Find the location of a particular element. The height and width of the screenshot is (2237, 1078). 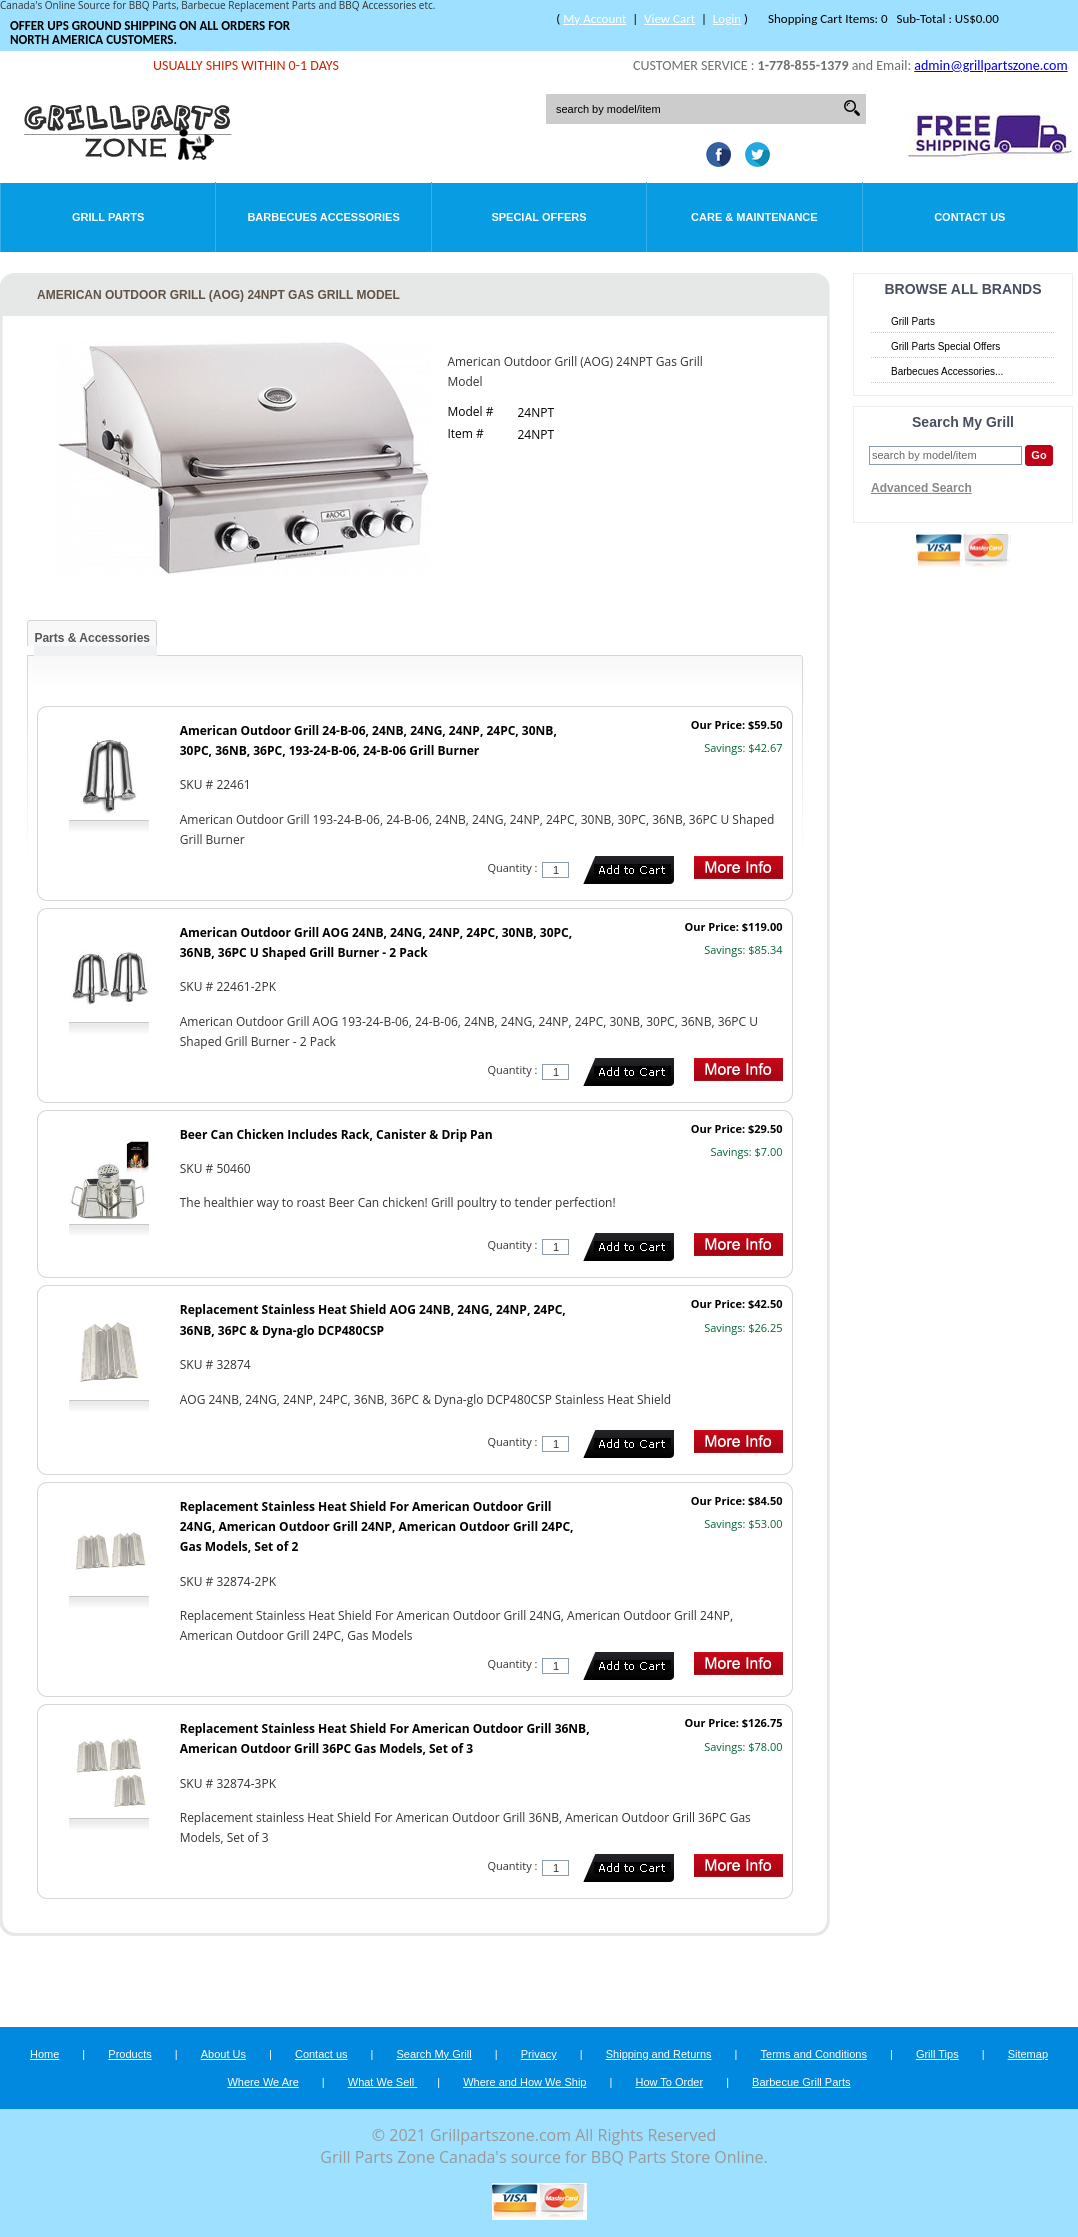

Search My Grill is located at coordinates (434, 2054).